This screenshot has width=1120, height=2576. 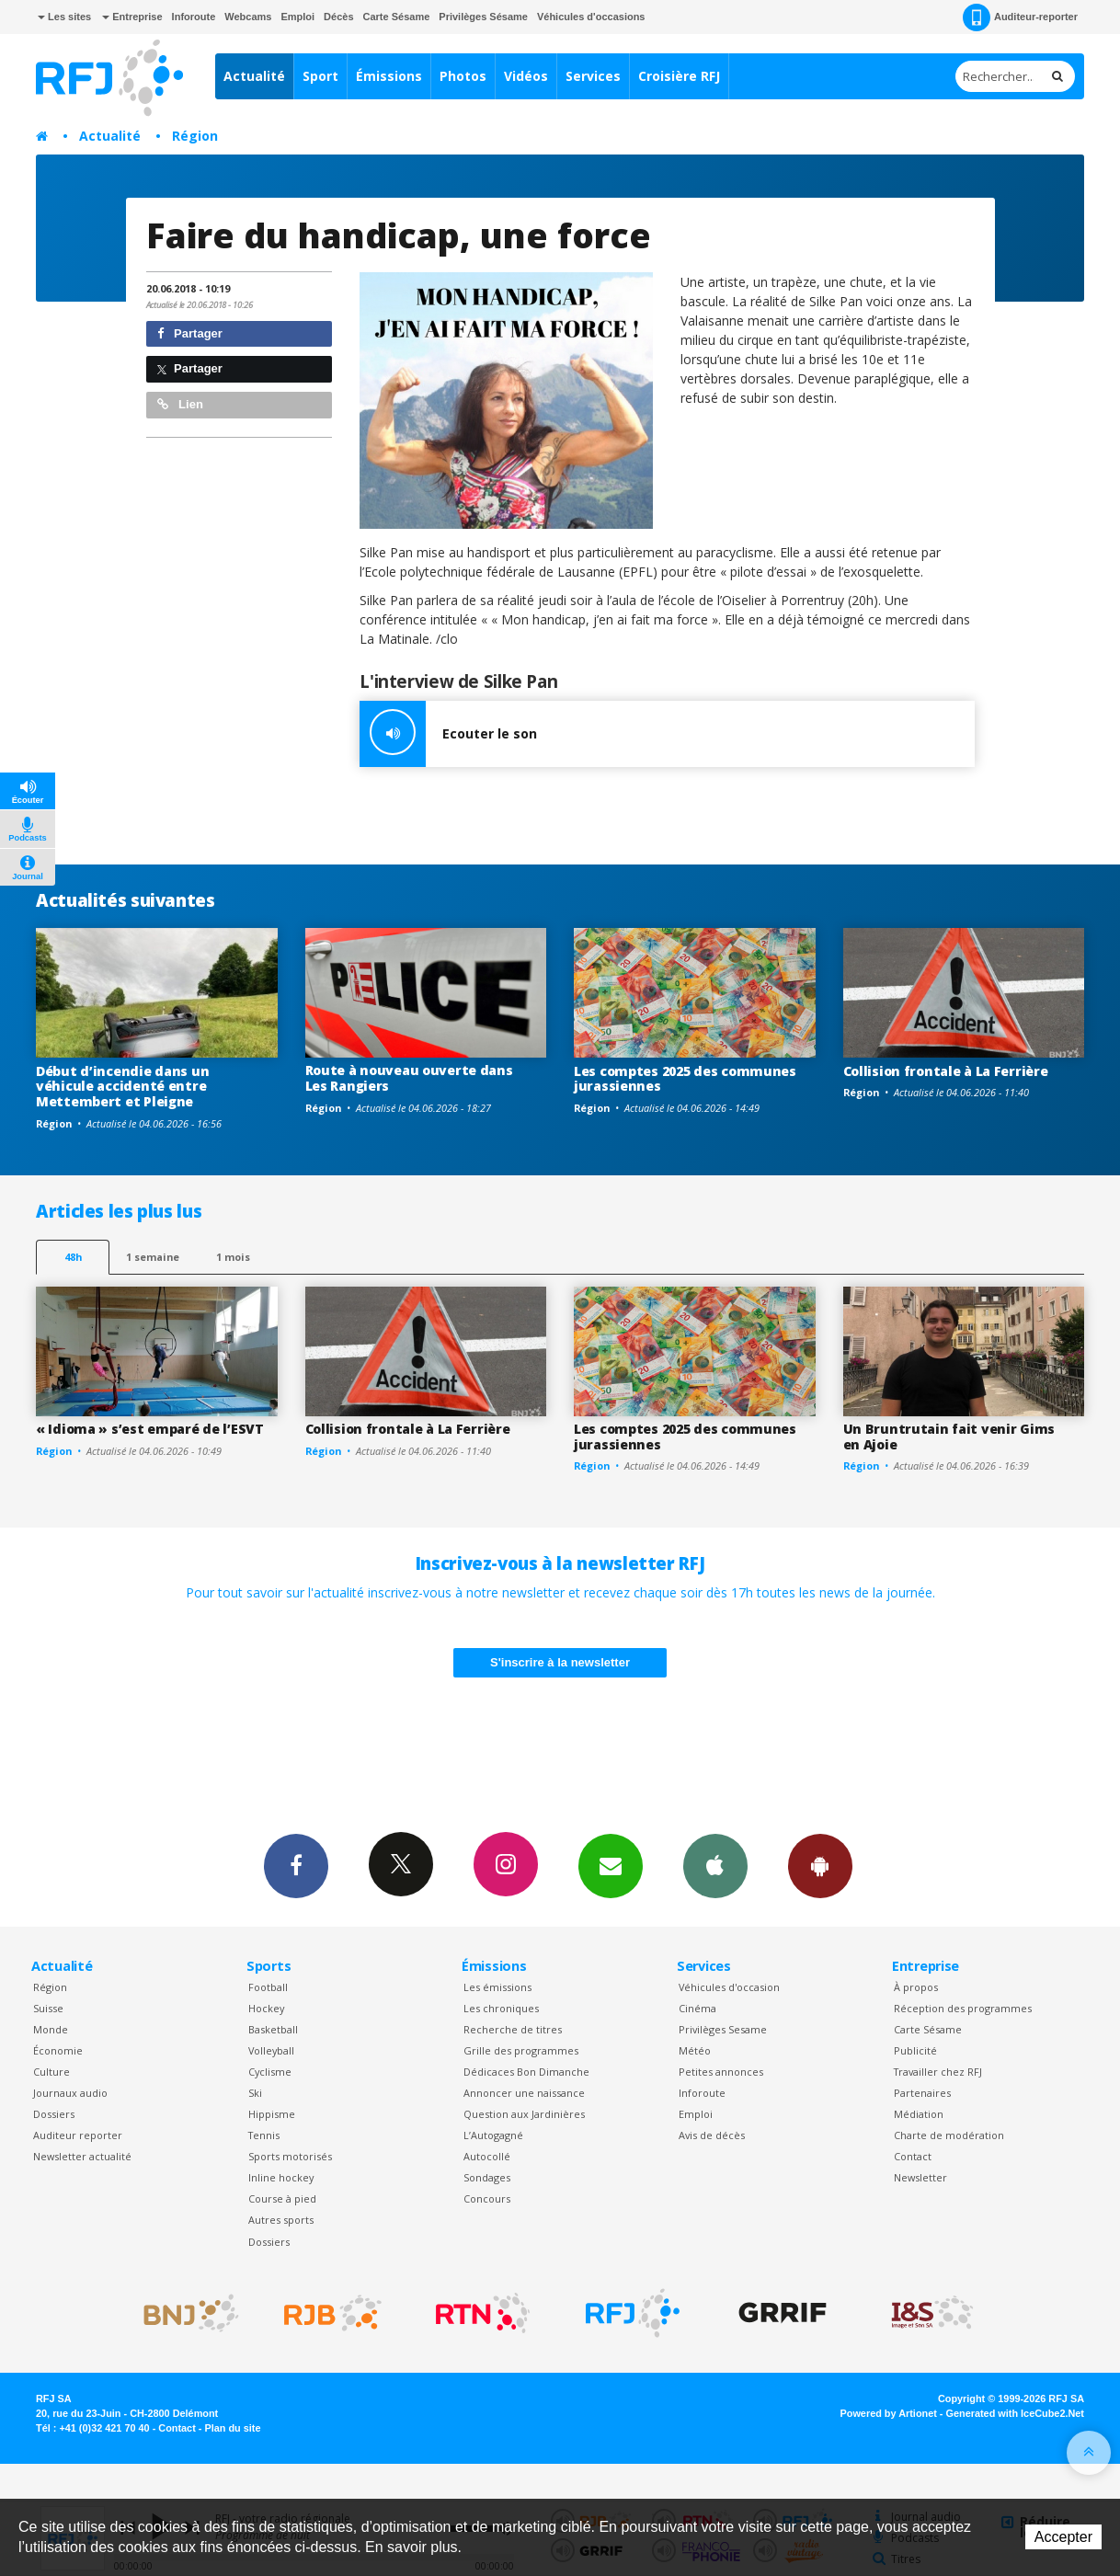 I want to click on Journaux audio, so click(x=70, y=2093).